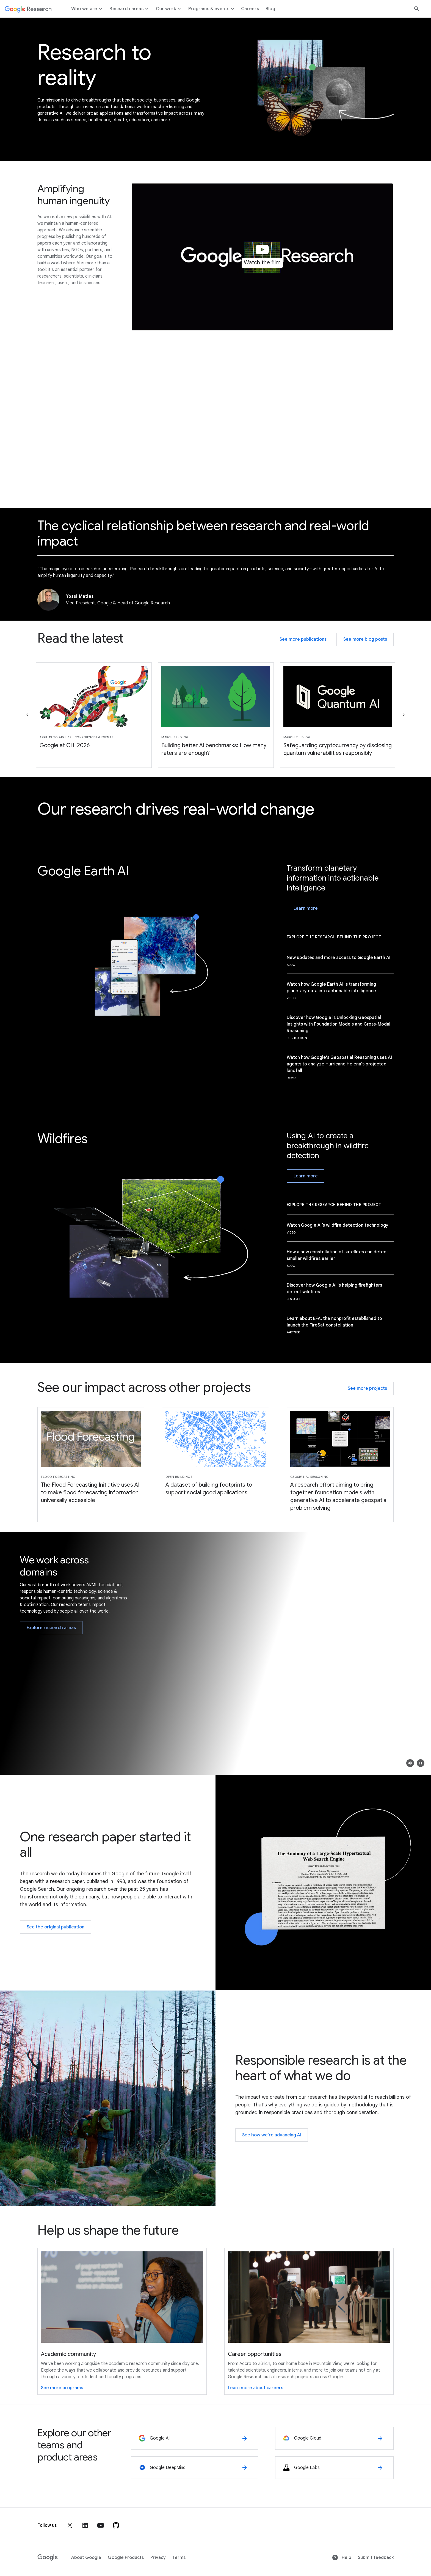 This screenshot has width=431, height=2576. Describe the element at coordinates (94, 715) in the screenshot. I see `[Slide 1of6 - Google at CHI 2026]` at that location.